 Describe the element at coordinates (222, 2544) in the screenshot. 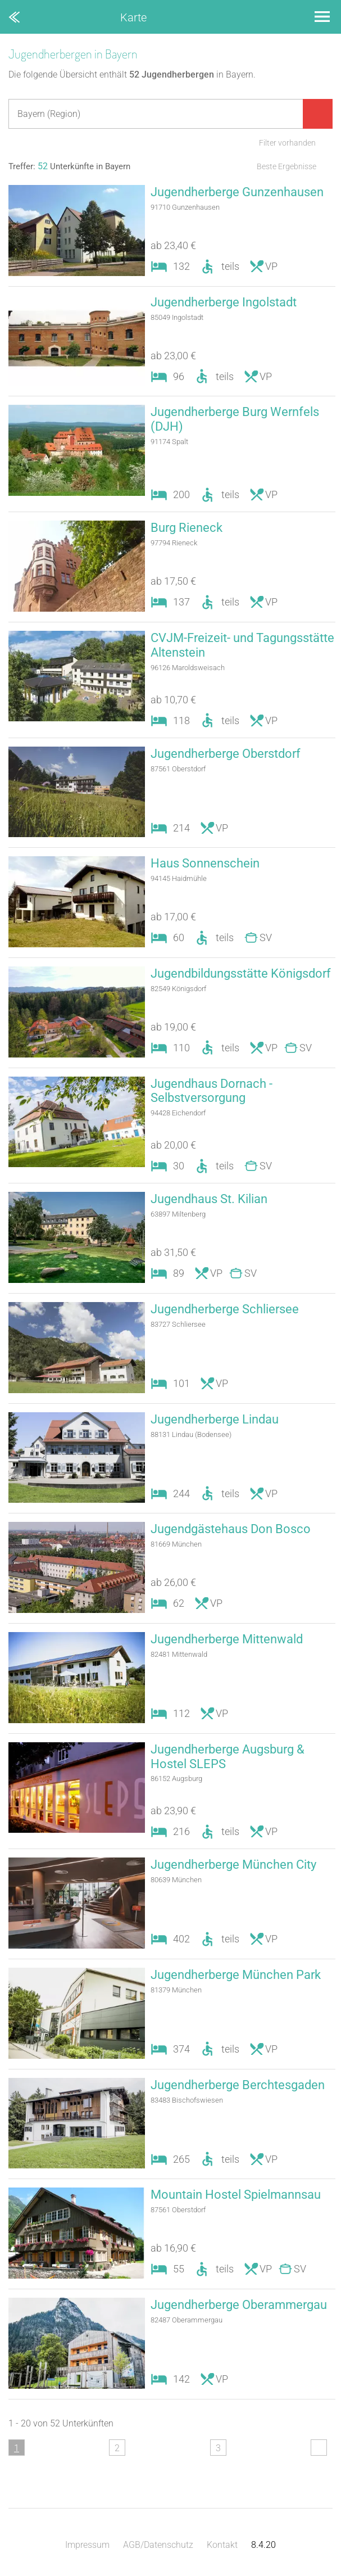

I see `Kontakt` at that location.